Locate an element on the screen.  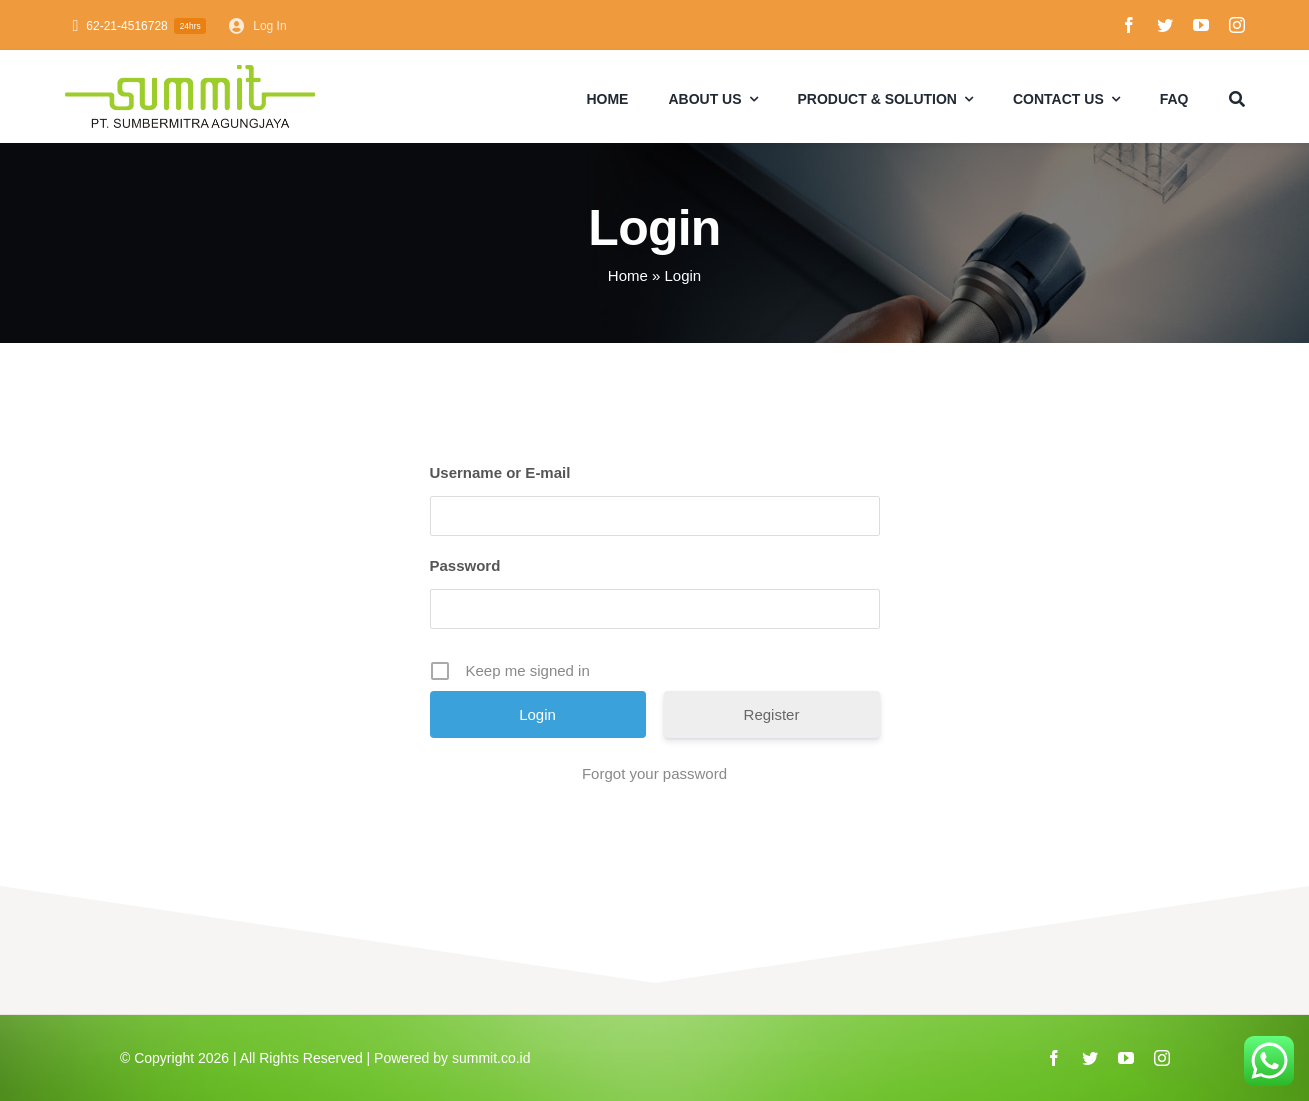
[instagram] is located at coordinates (1237, 25).